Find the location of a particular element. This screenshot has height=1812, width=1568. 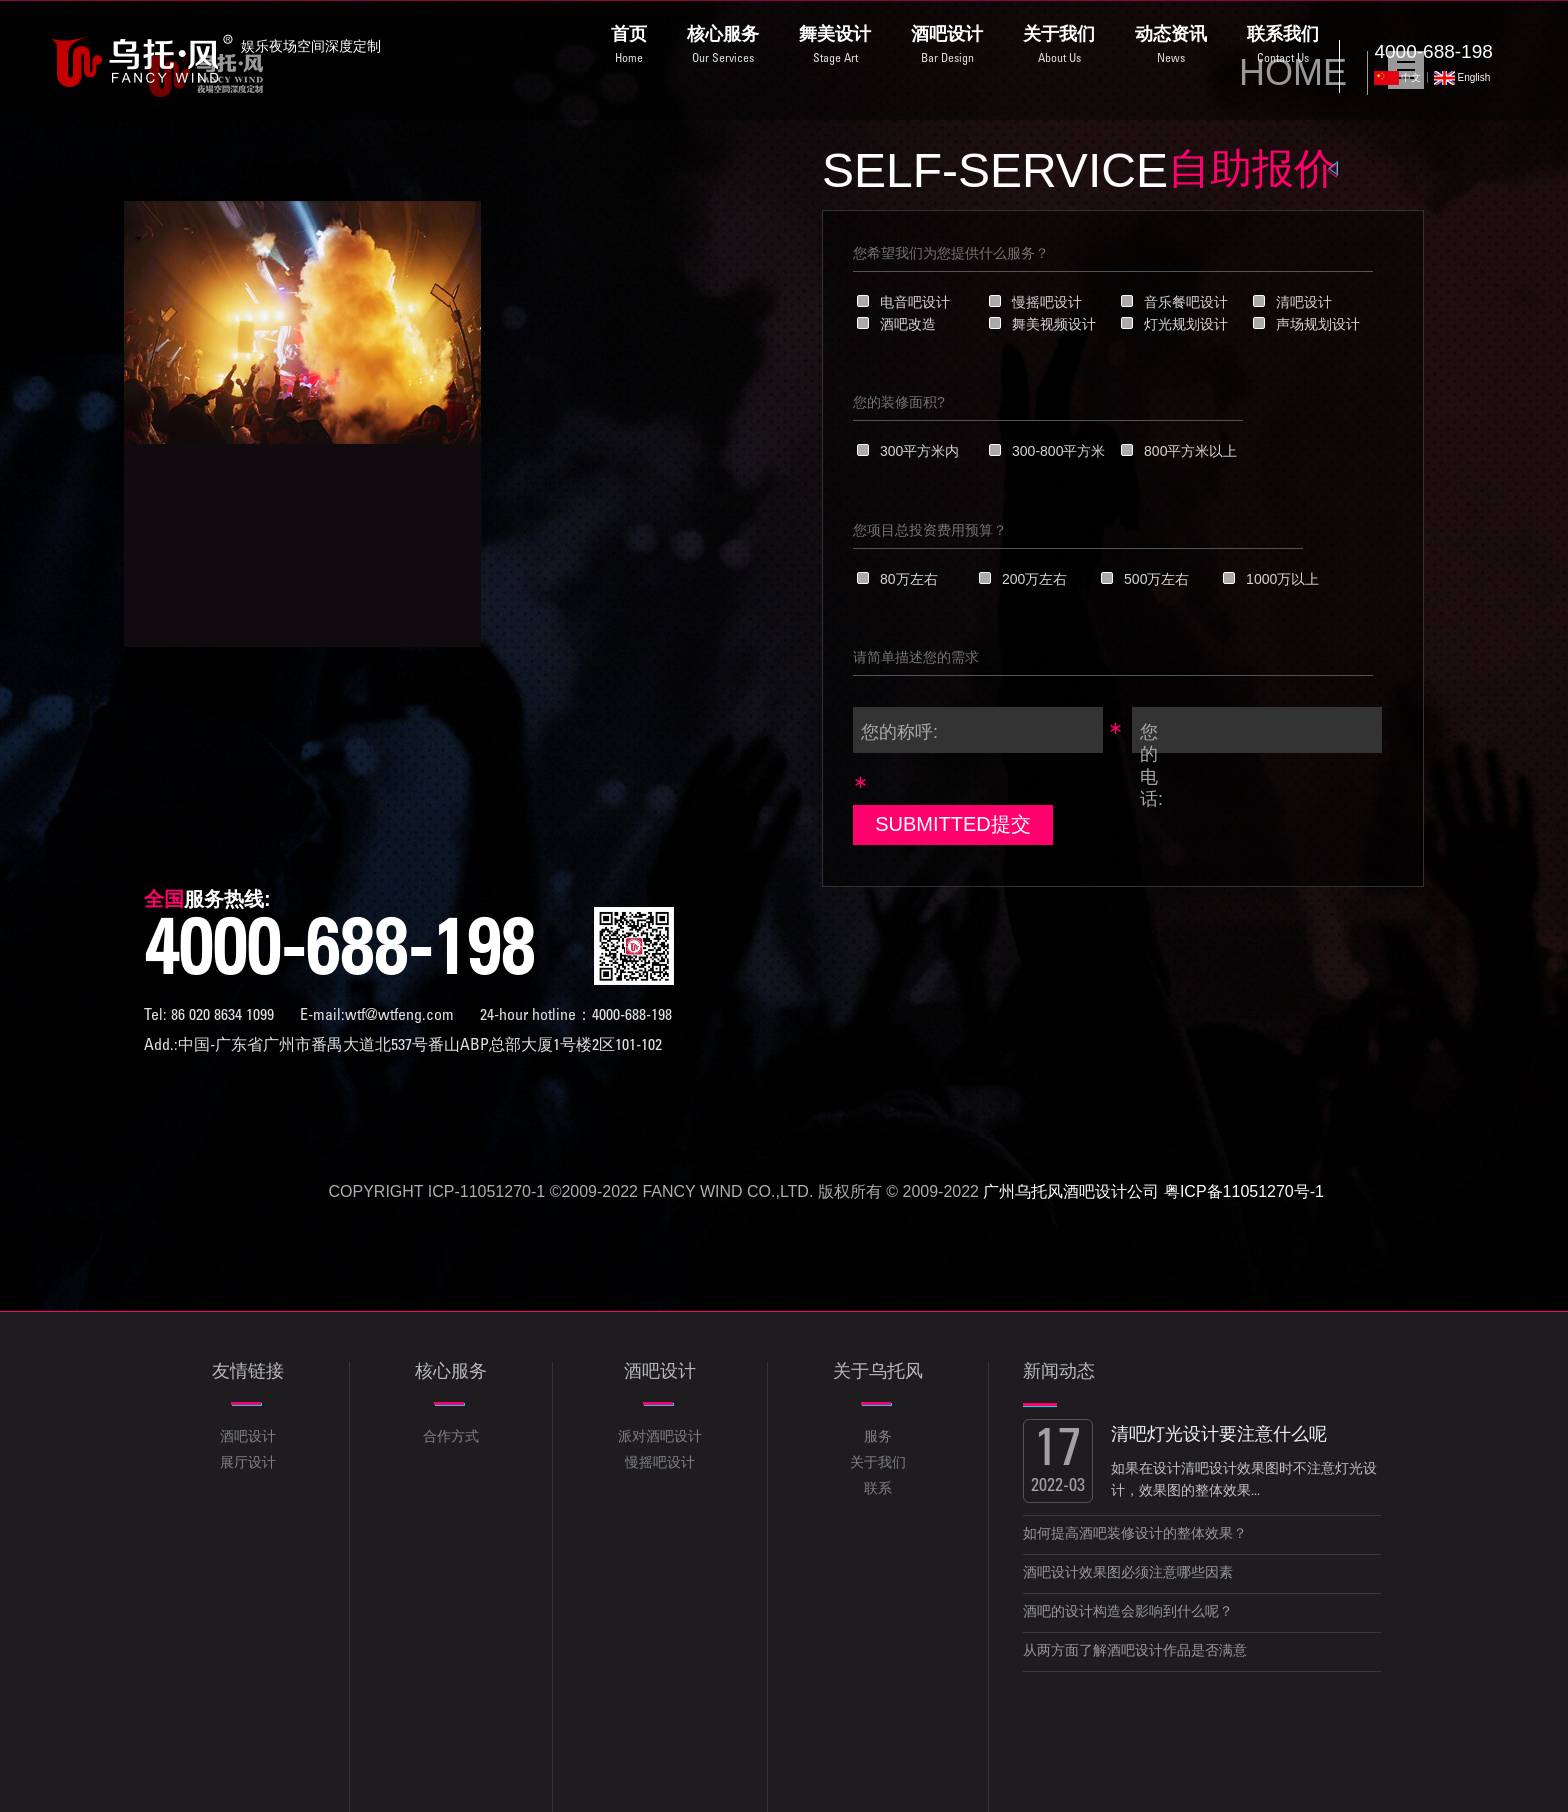

1000万以上 is located at coordinates (1282, 579).